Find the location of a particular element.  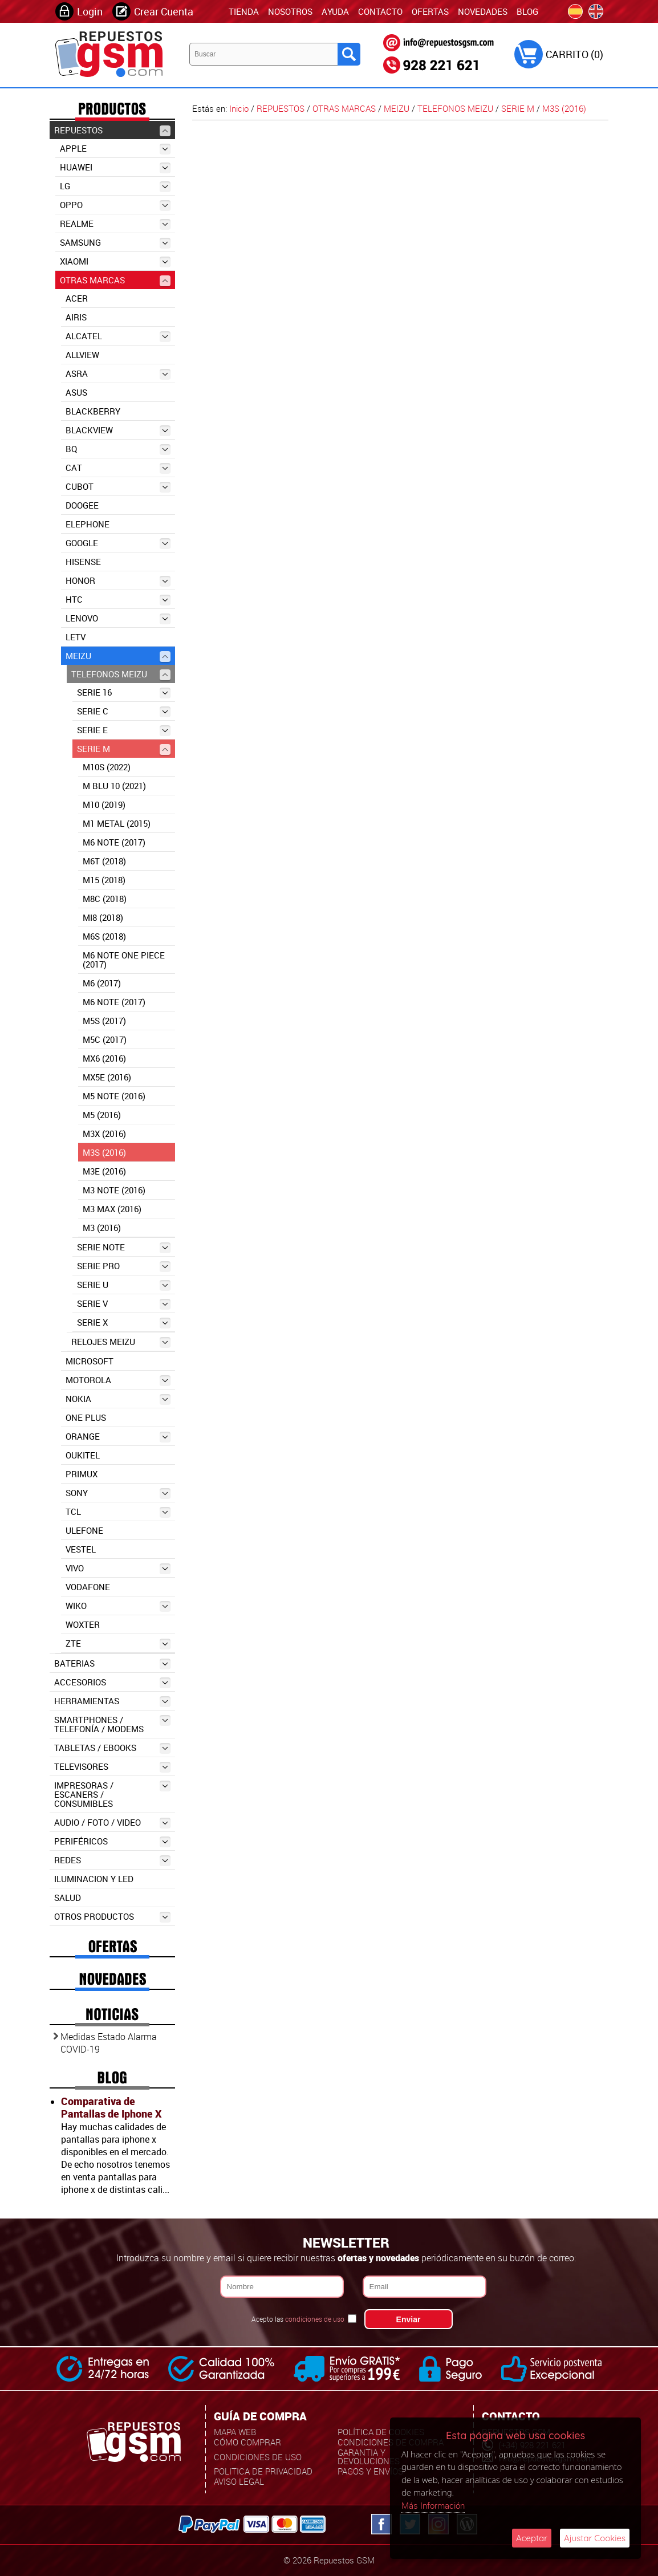

M6T (2018) is located at coordinates (104, 861).